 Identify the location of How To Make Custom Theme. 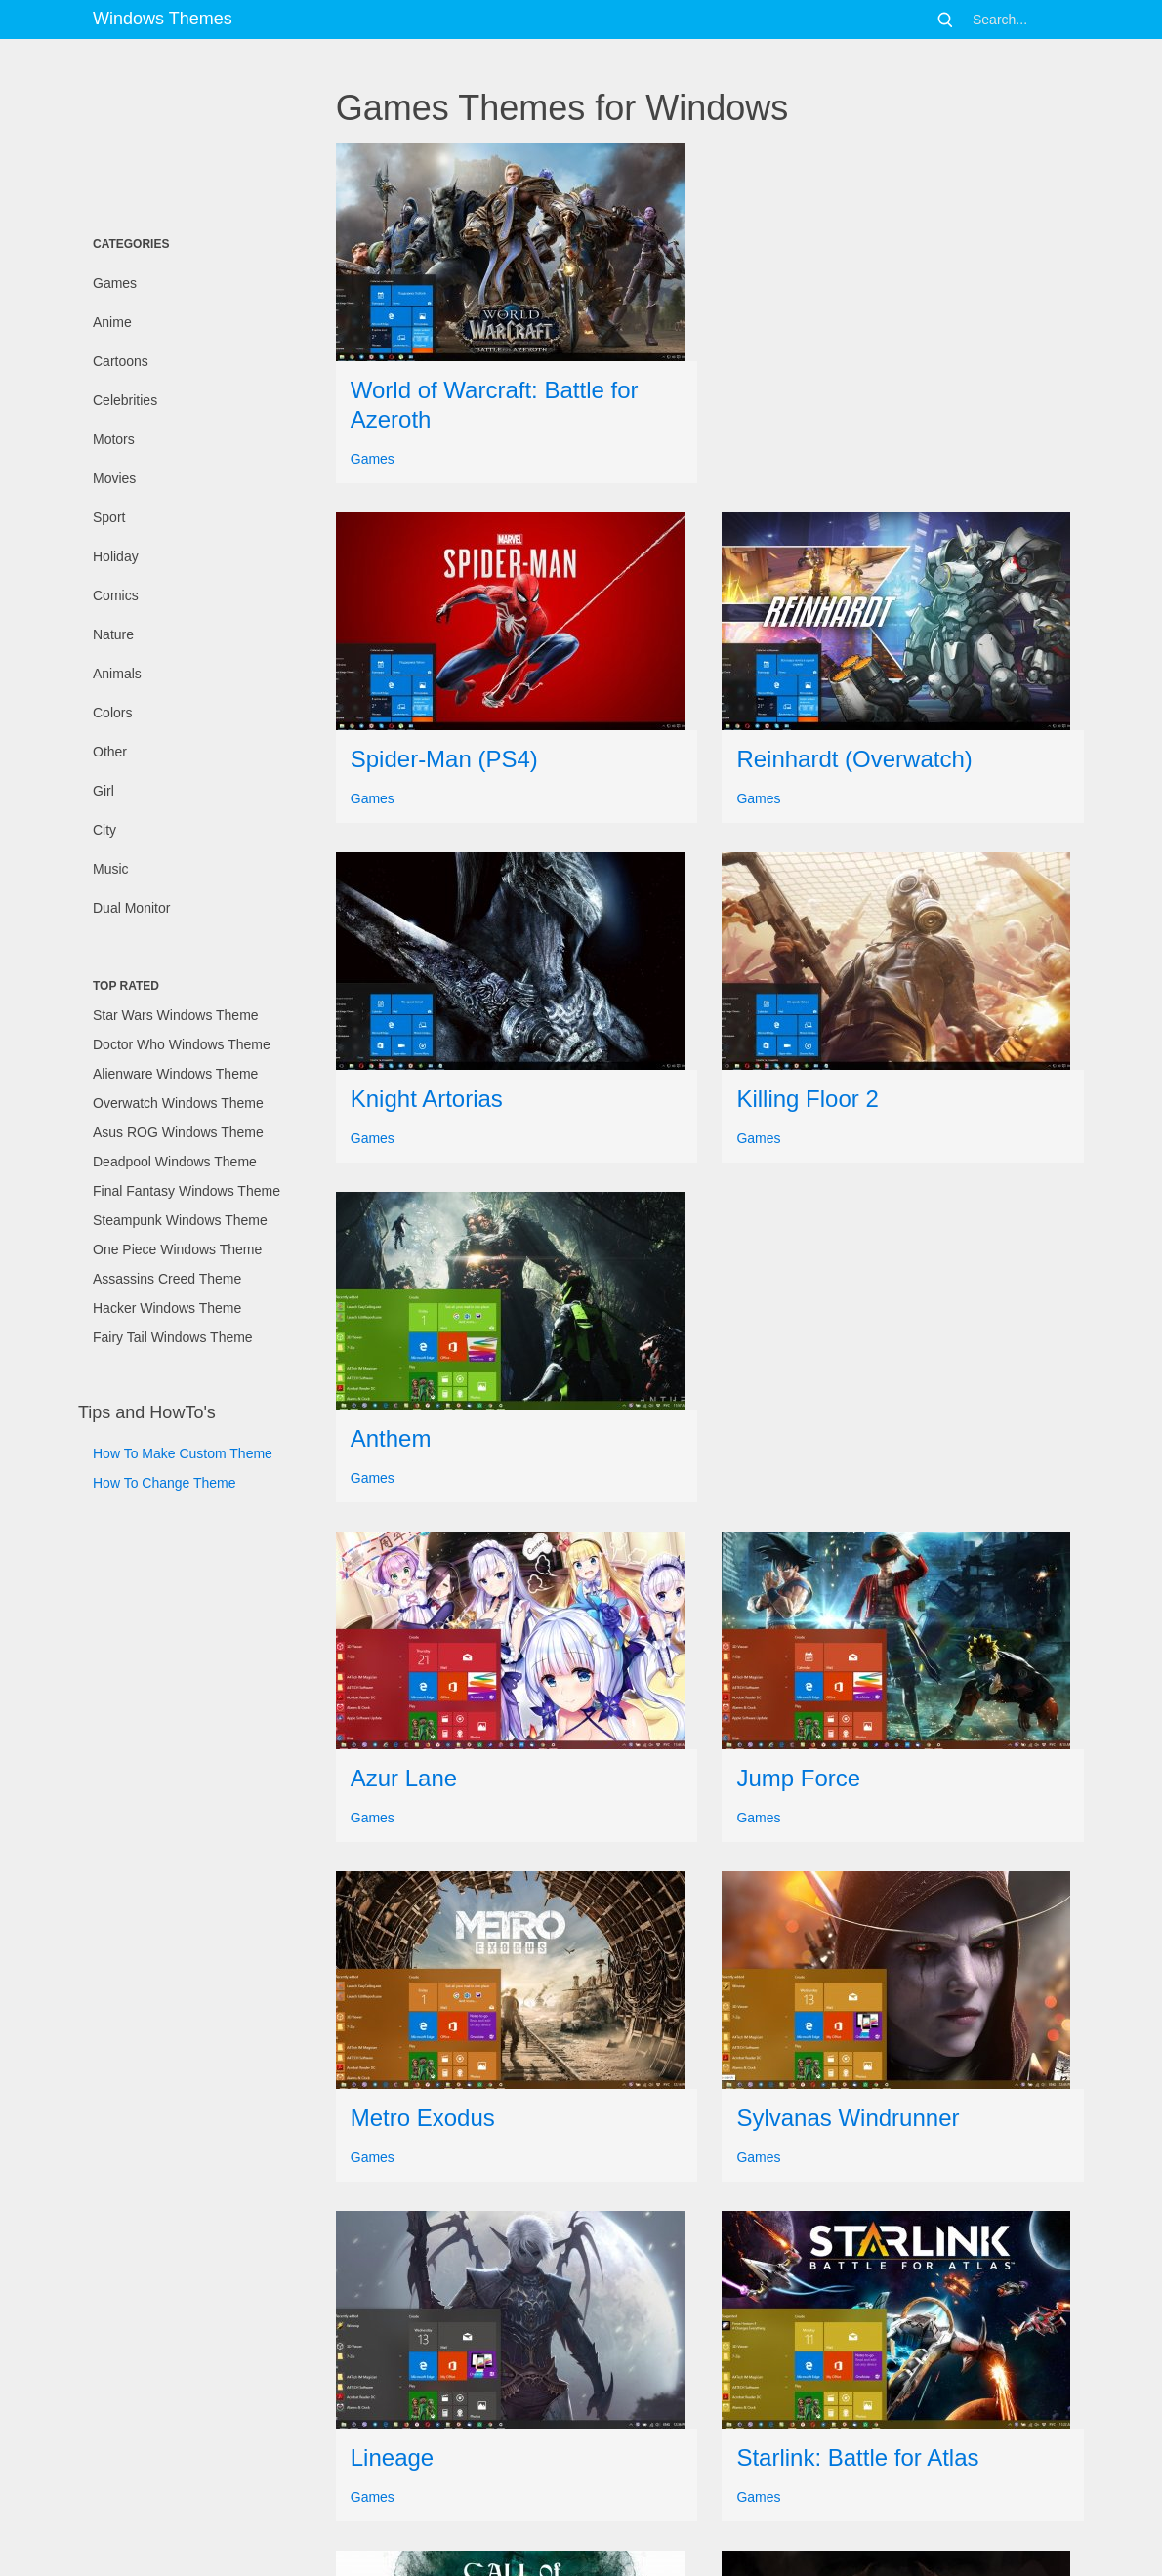
(182, 1453).